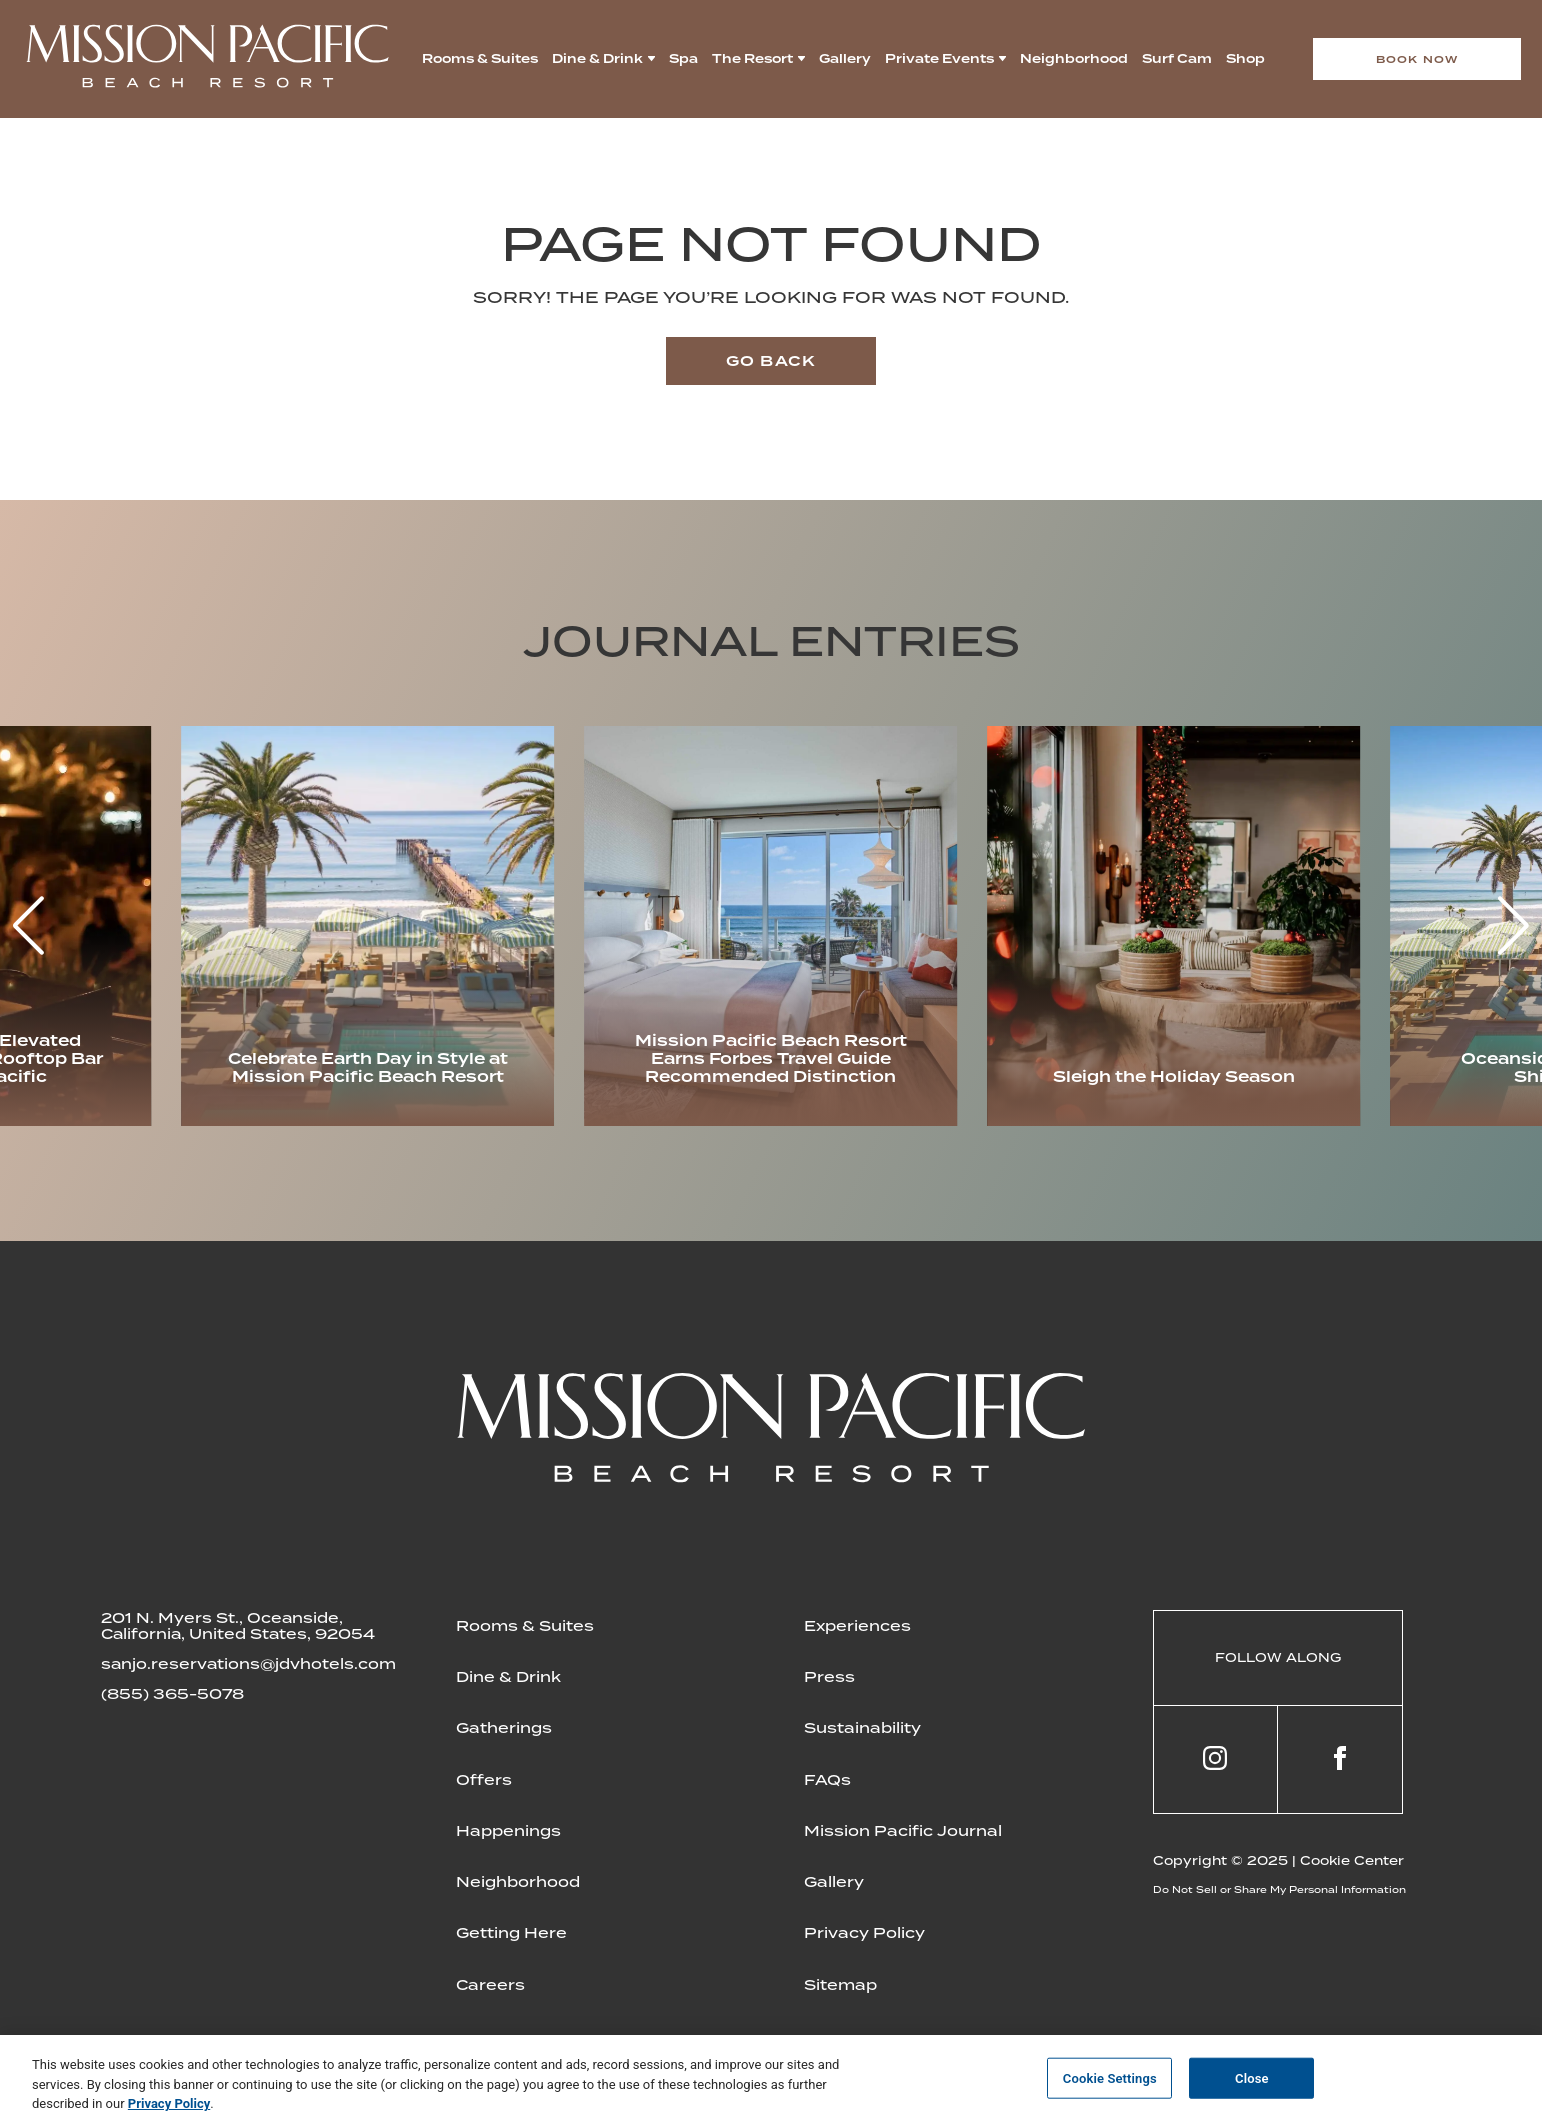  Describe the element at coordinates (771, 361) in the screenshot. I see `Go back` at that location.